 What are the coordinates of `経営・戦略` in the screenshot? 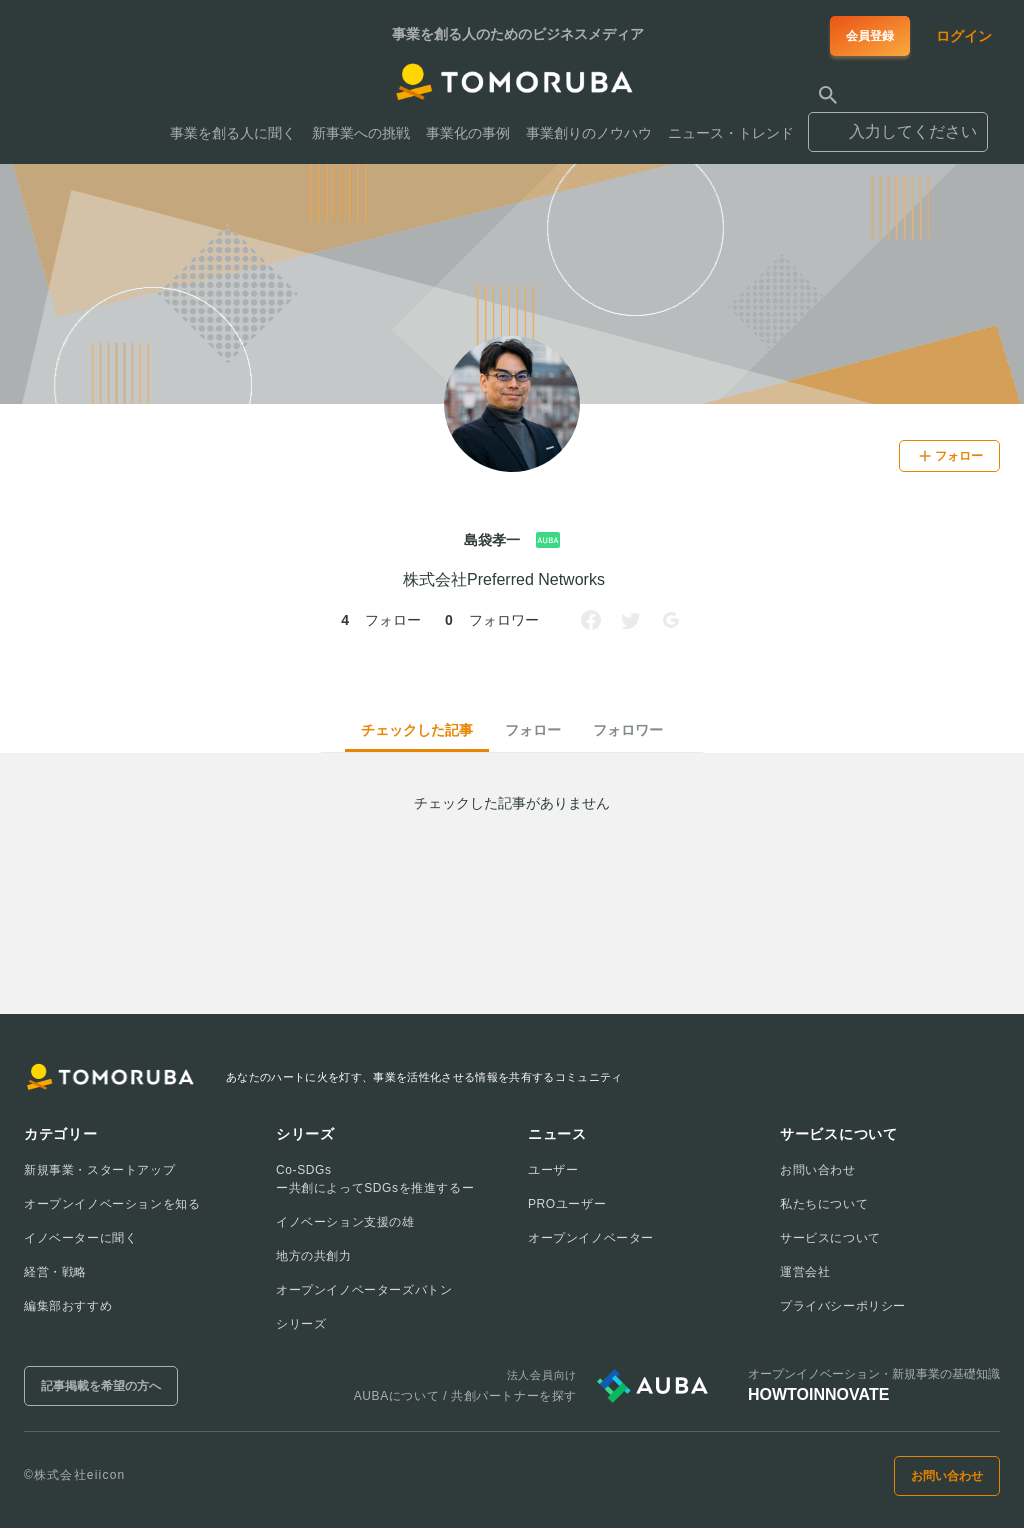 It's located at (55, 1272).